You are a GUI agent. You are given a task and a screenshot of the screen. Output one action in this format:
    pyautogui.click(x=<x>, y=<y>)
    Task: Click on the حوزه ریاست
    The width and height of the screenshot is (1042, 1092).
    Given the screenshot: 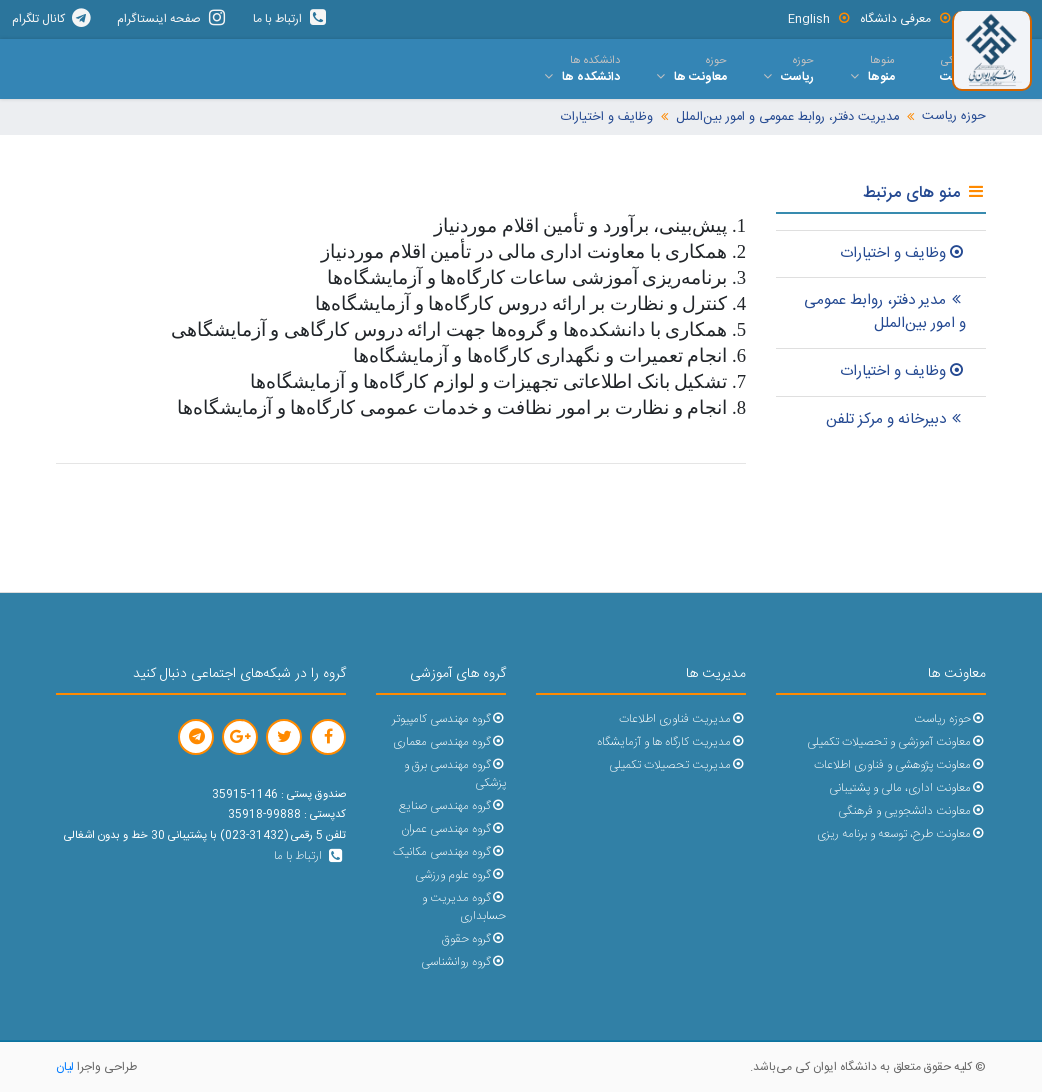 What is the action you would take?
    pyautogui.click(x=954, y=116)
    